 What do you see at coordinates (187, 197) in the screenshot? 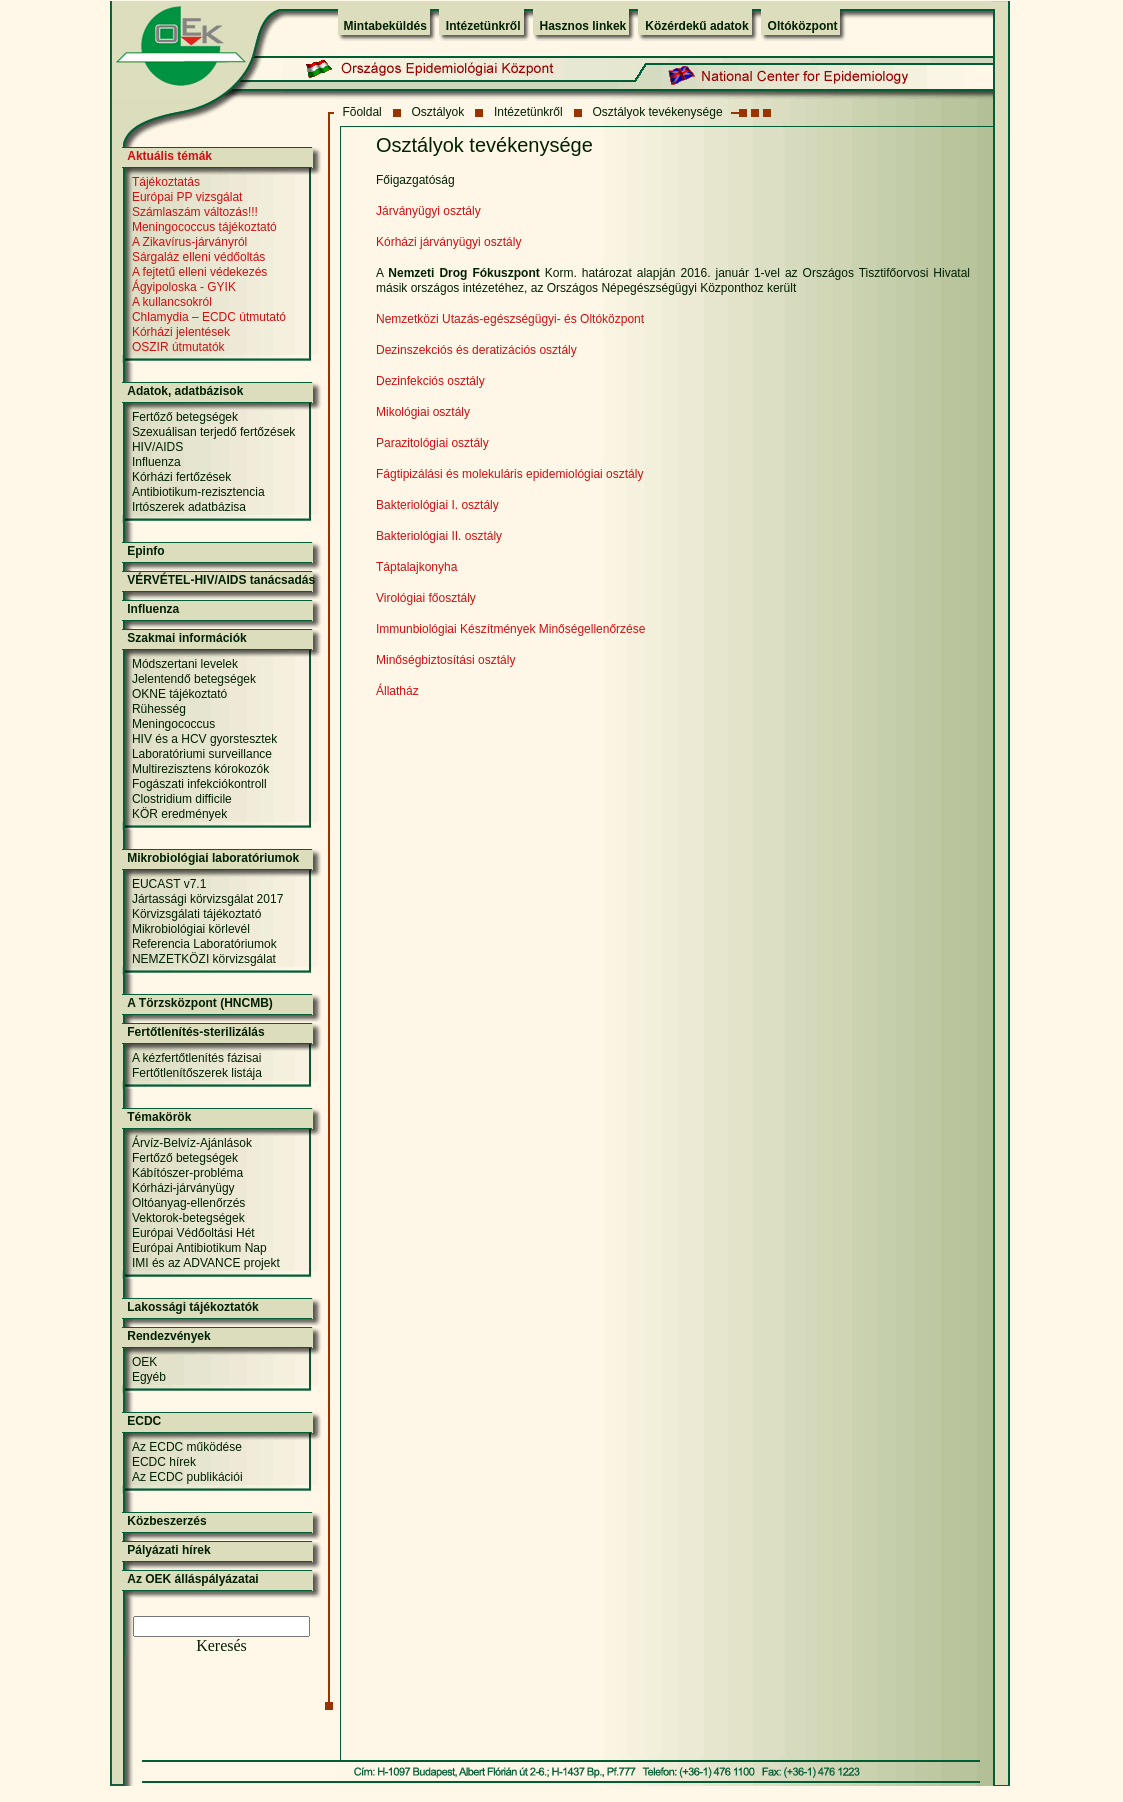
I see `Európai PP vizsgálat` at bounding box center [187, 197].